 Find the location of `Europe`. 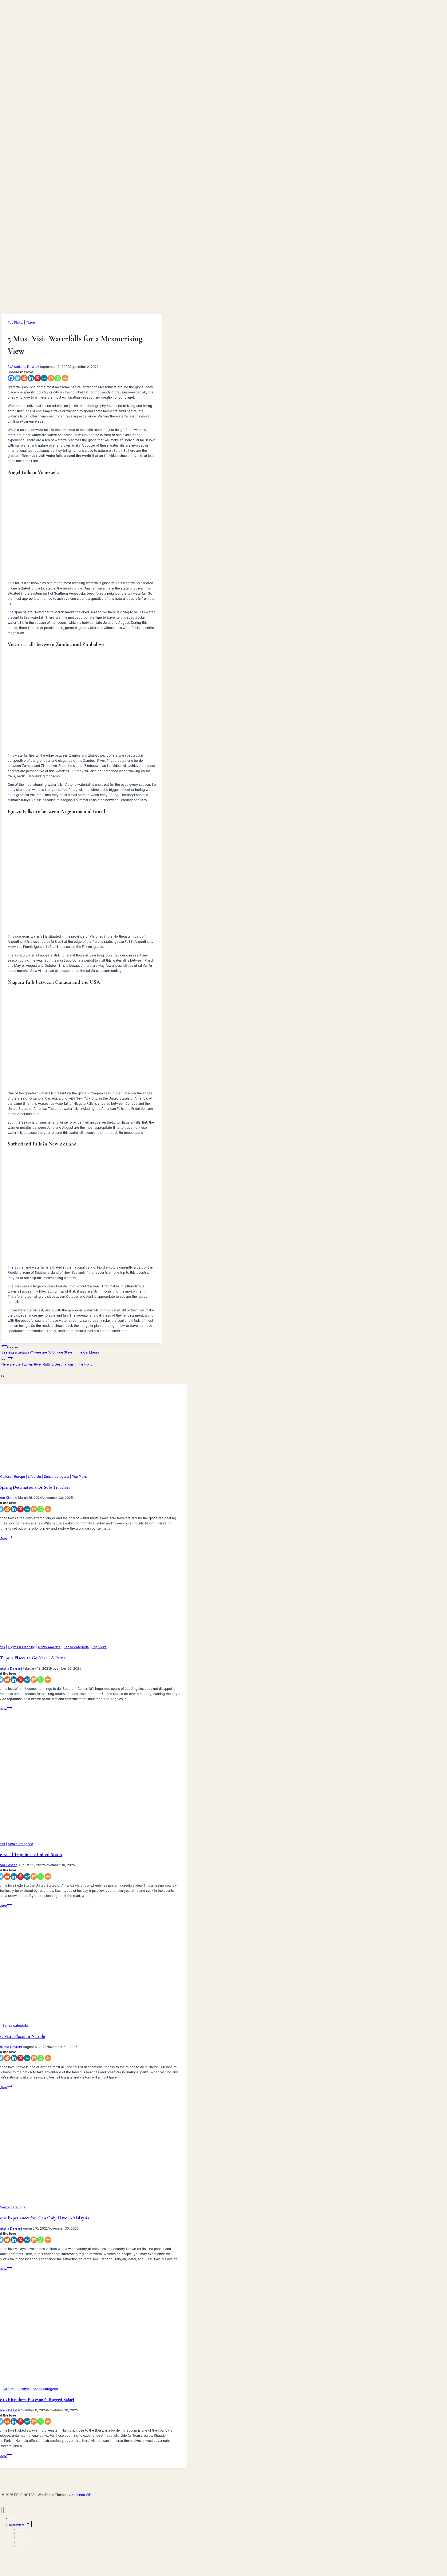

Europe is located at coordinates (19, 1477).